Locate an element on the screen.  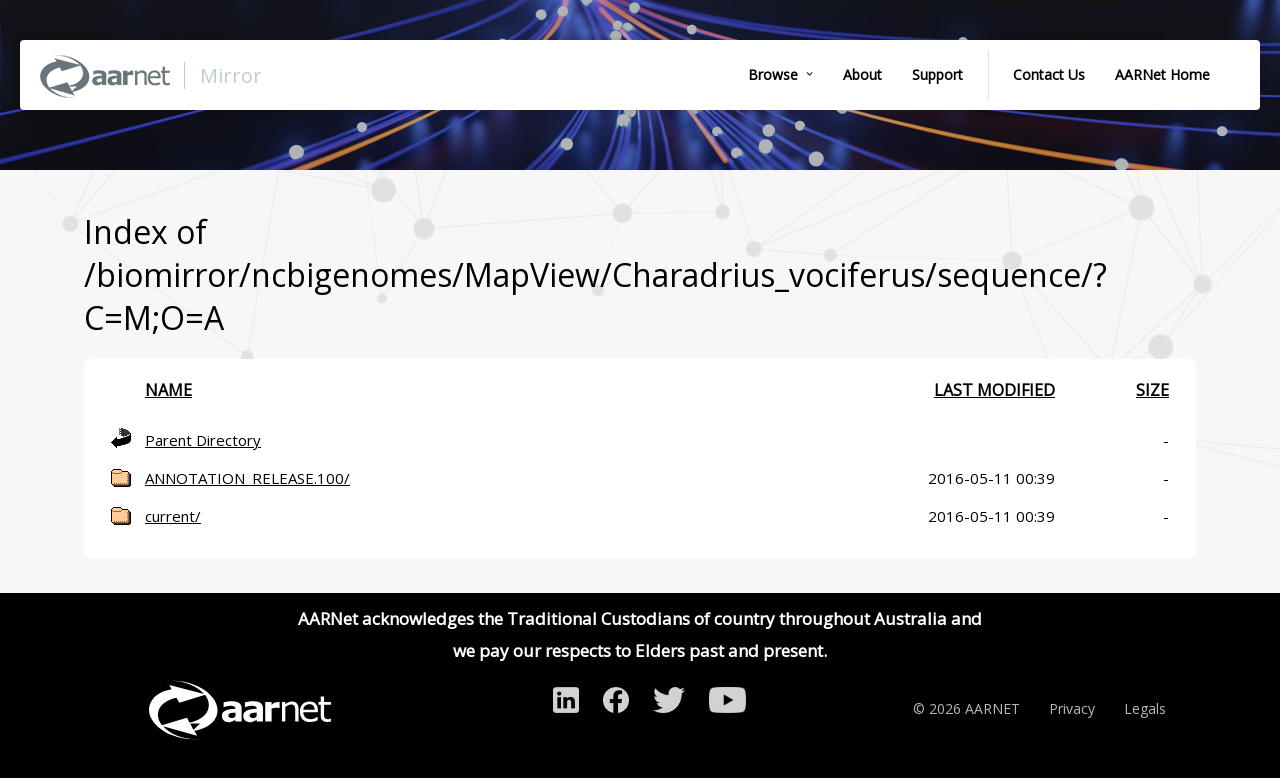
Legals is located at coordinates (1145, 708).